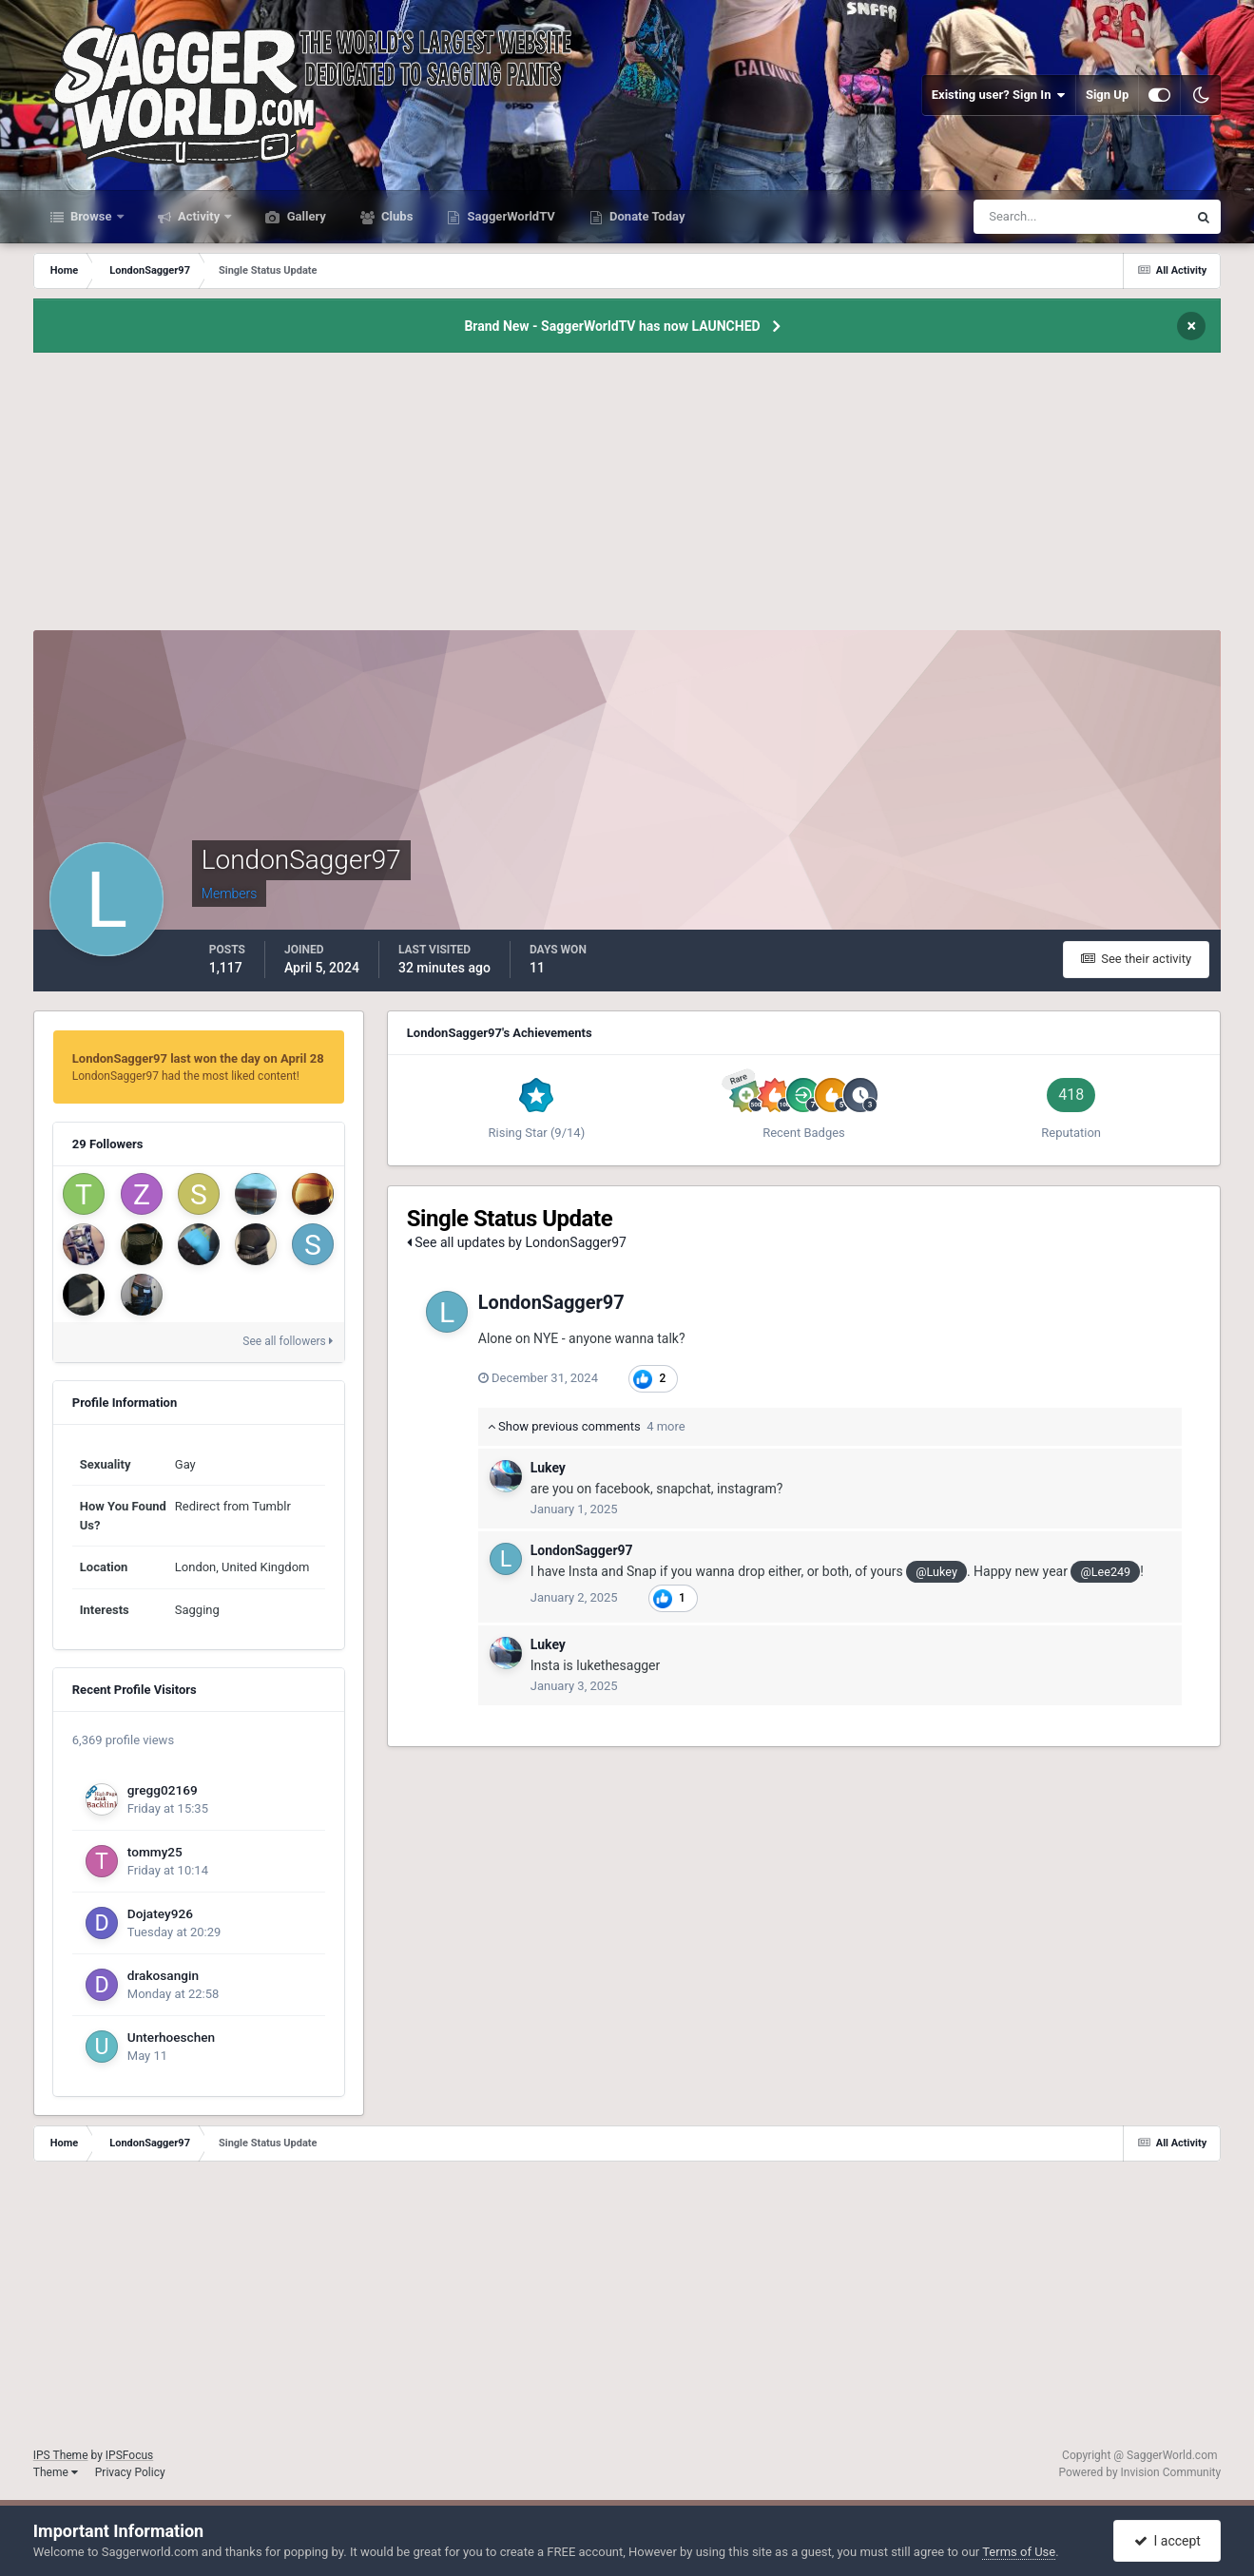 The width and height of the screenshot is (1254, 2576). What do you see at coordinates (1022, 217) in the screenshot?
I see `[Search]` at bounding box center [1022, 217].